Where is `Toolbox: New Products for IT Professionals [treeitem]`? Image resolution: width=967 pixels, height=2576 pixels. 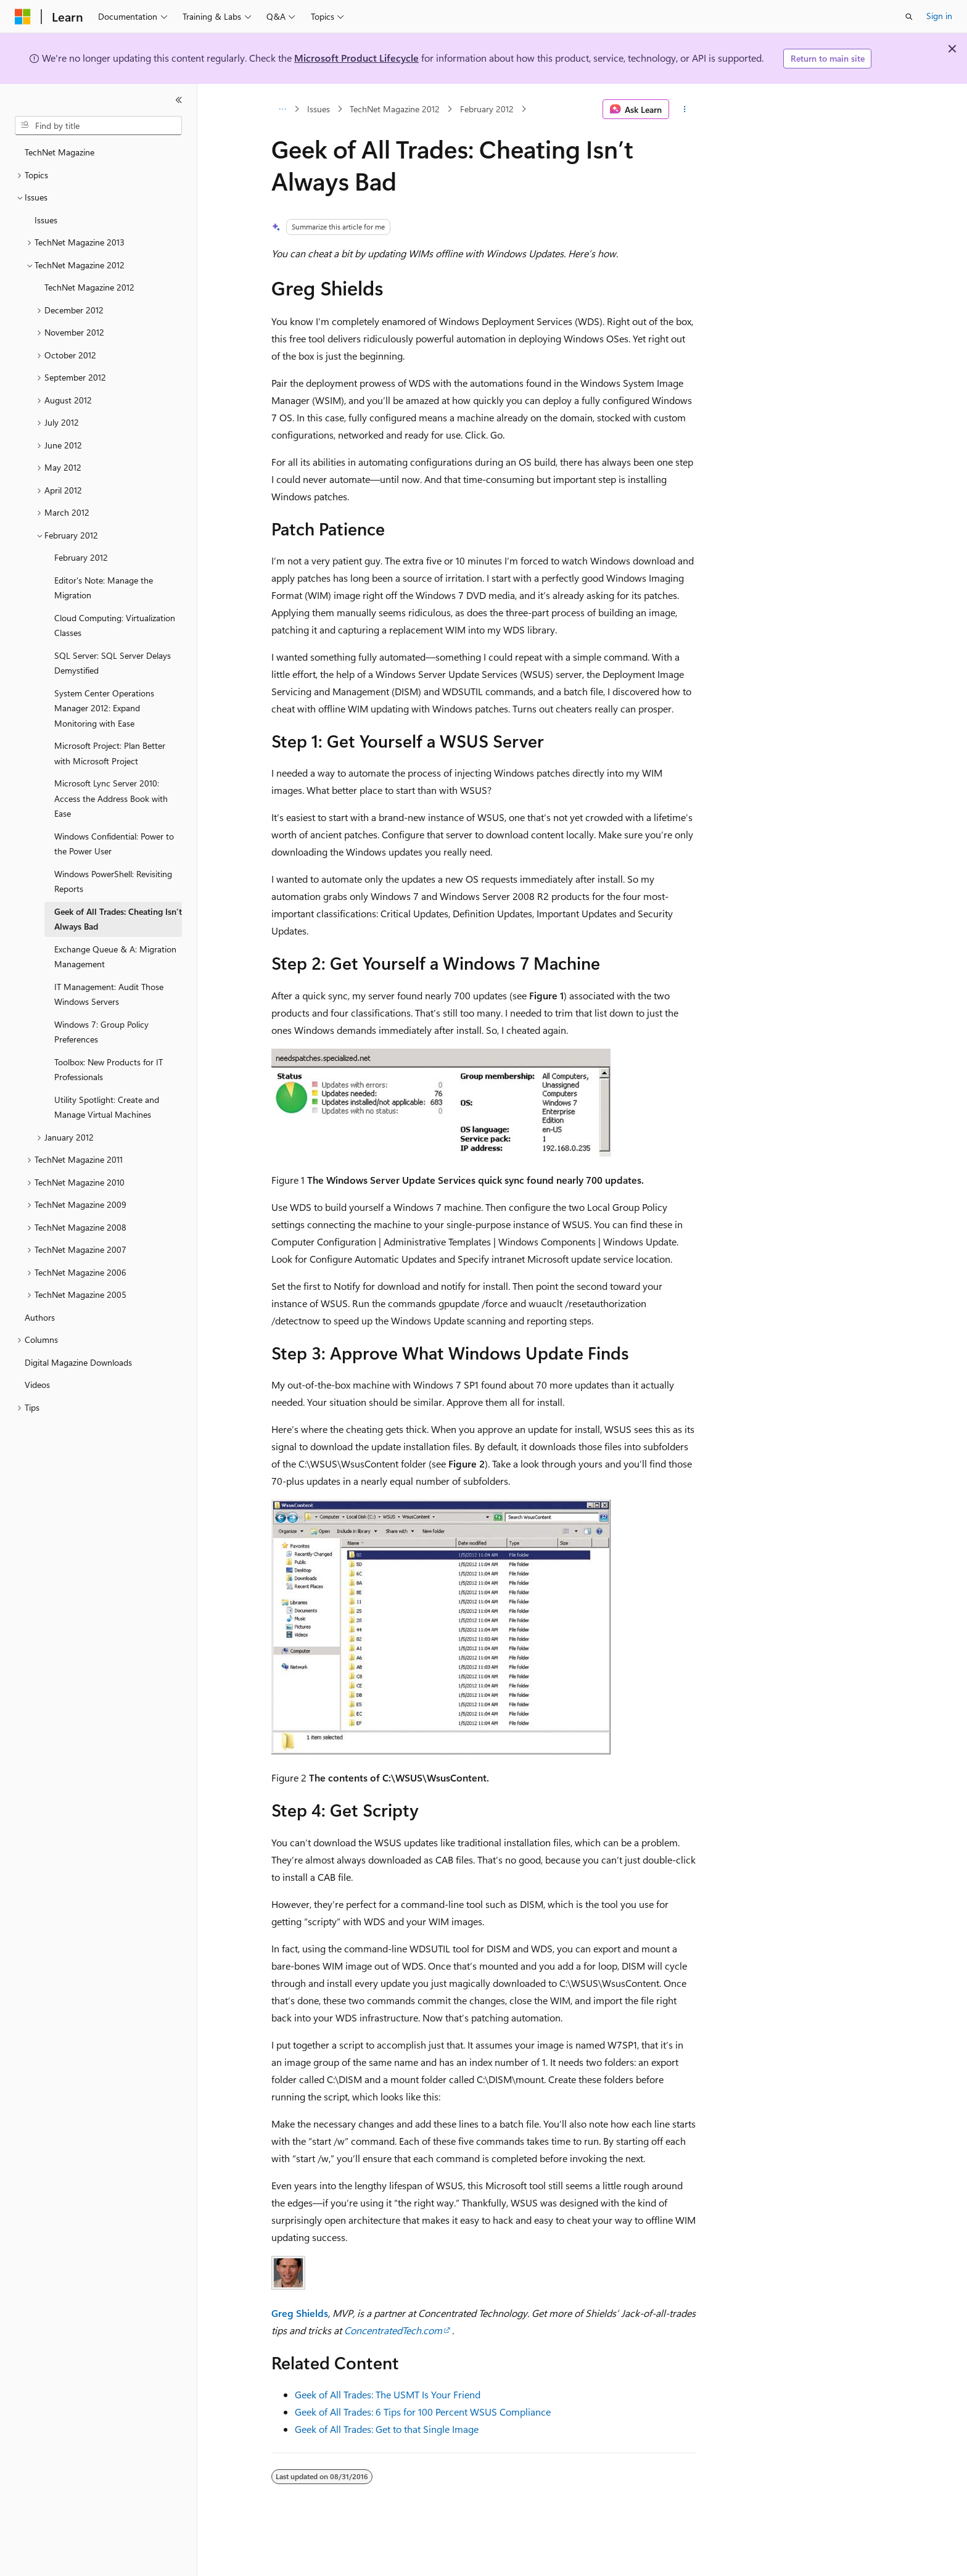
Toolbox: New Products for IT Professionals [treeitem] is located at coordinates (108, 1069).